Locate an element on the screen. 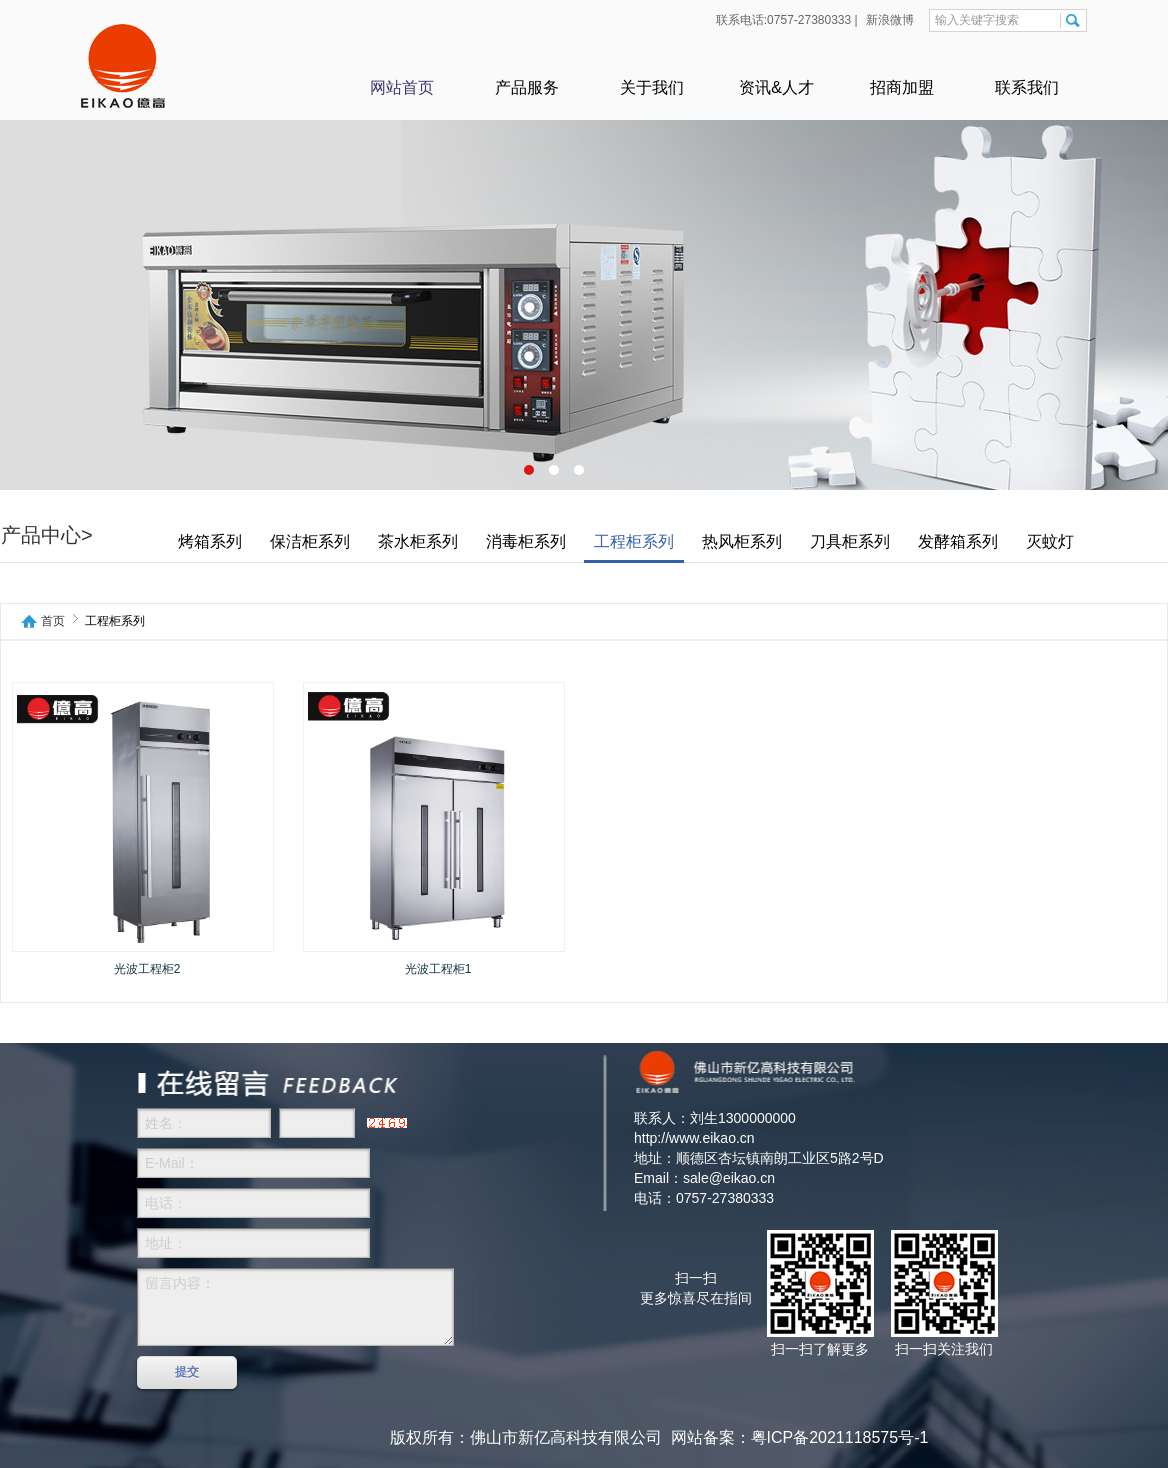 This screenshot has height=1468, width=1168. 联系我们 is located at coordinates (1027, 87).